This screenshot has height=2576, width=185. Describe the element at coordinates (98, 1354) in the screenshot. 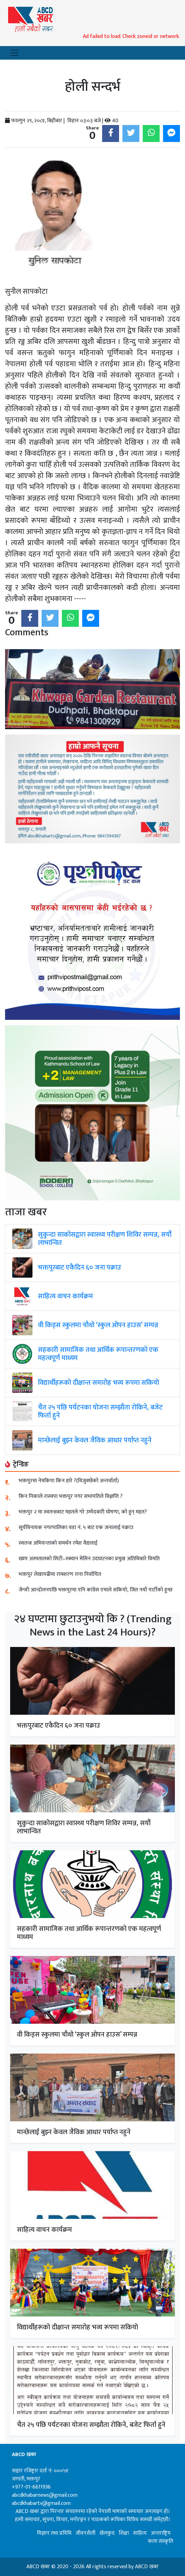

I see `सहकारी सामाजिक तथा आर्थिक रूपान्तरणको एक महत्वपूर्ण माध्यम` at that location.